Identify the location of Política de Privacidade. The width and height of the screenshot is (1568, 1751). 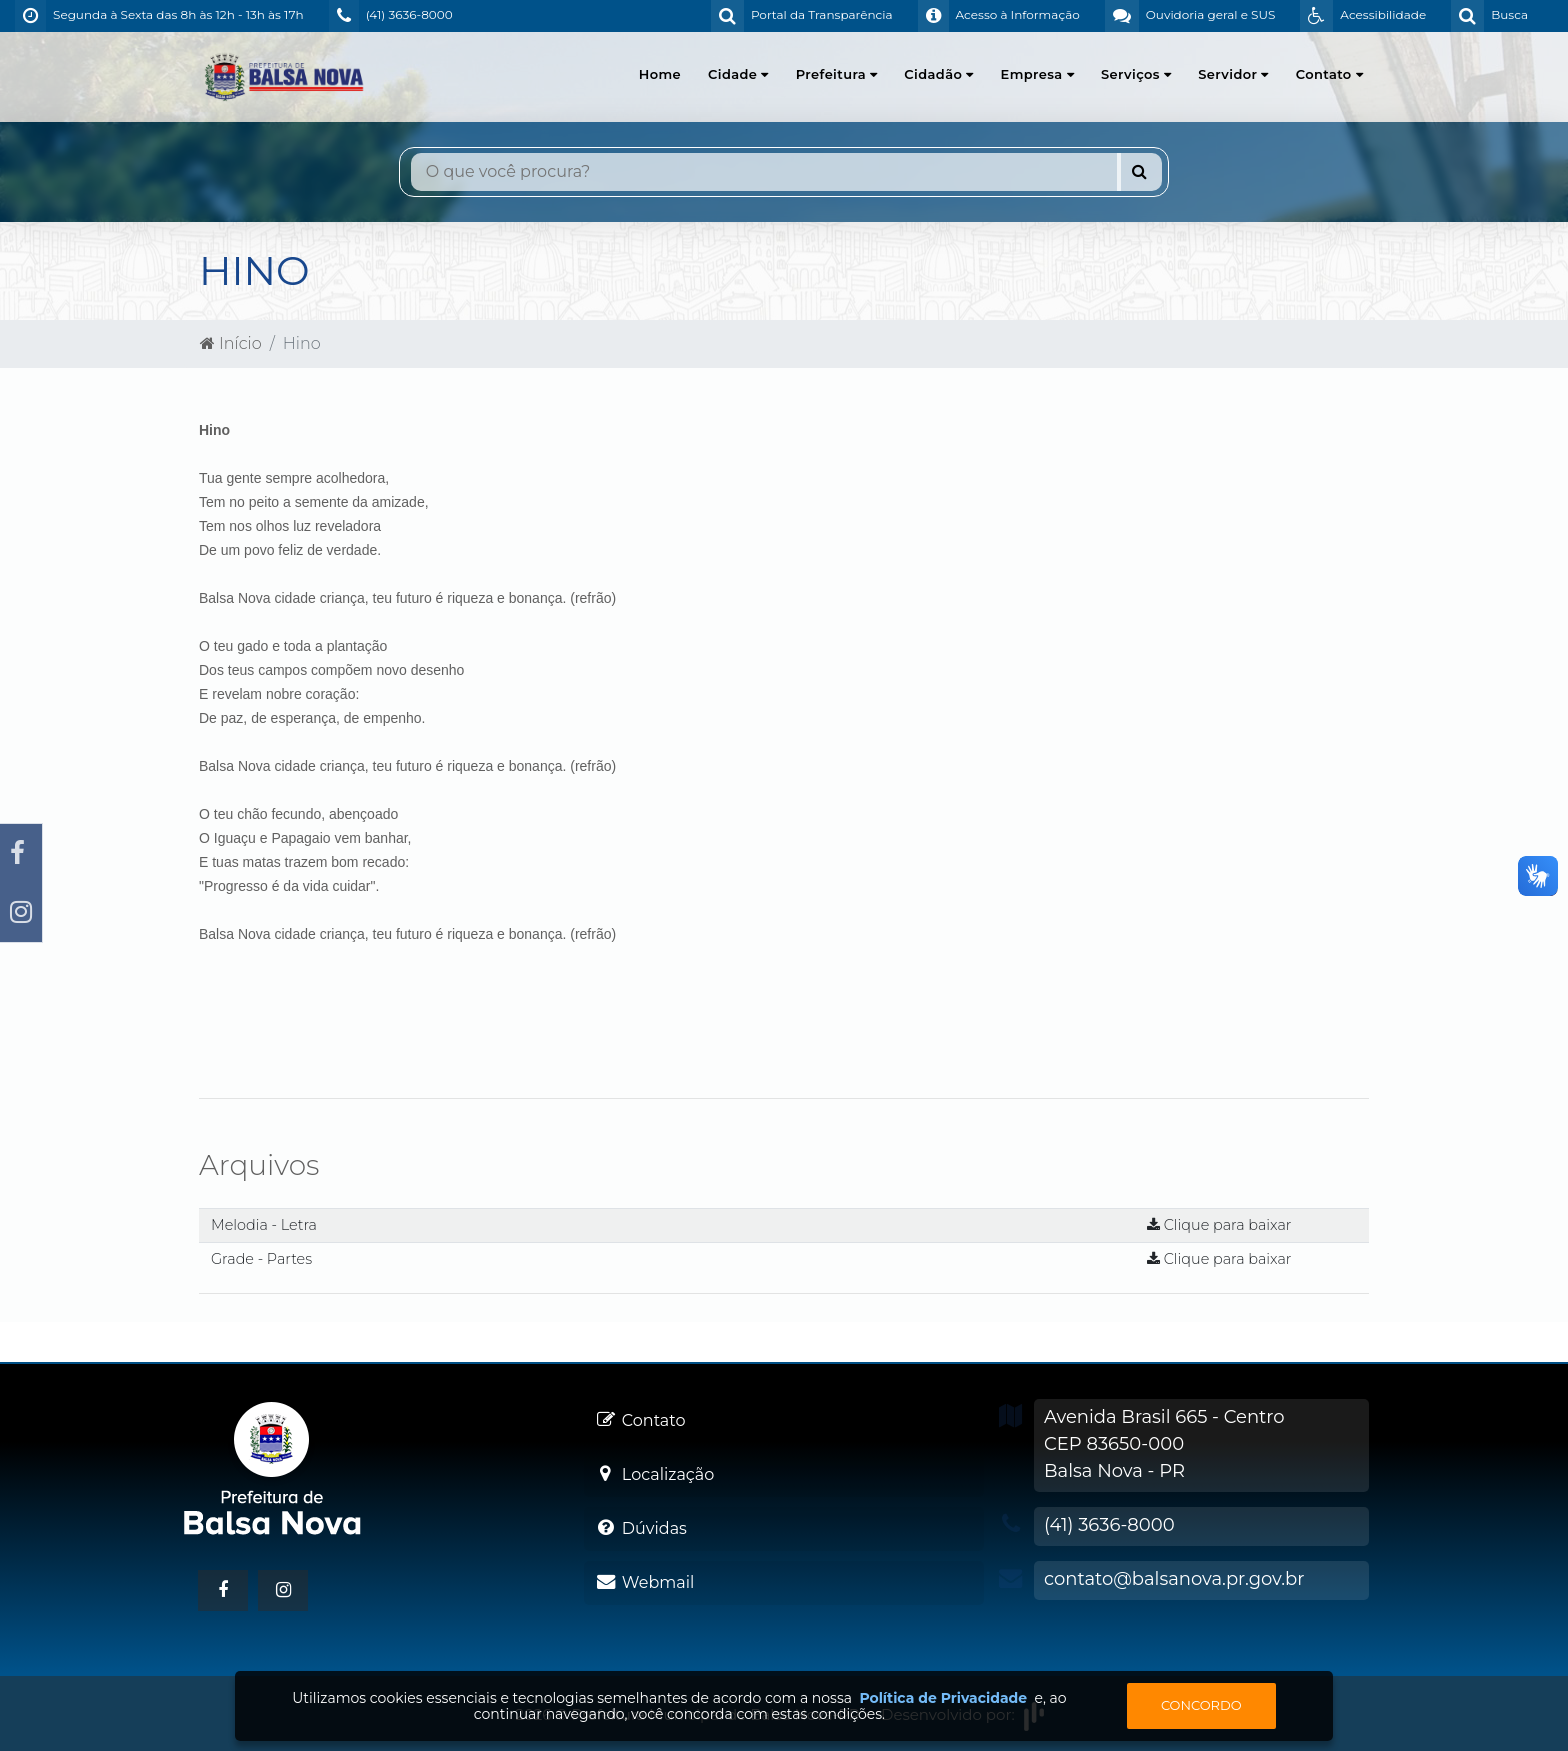
(943, 1698).